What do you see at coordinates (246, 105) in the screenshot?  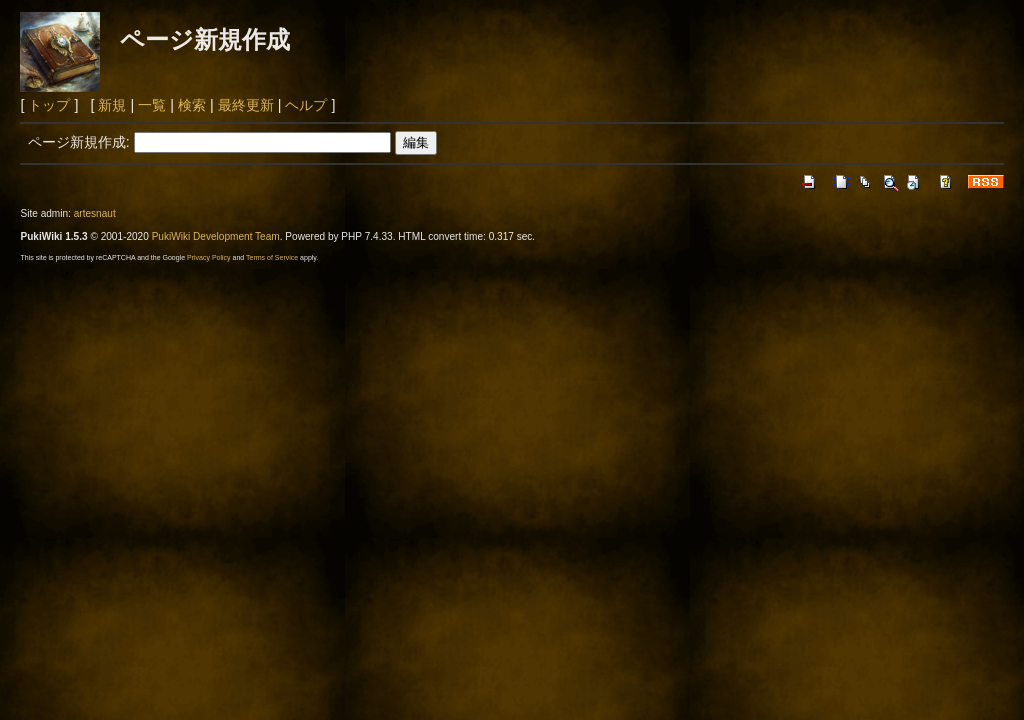 I see `最終更新` at bounding box center [246, 105].